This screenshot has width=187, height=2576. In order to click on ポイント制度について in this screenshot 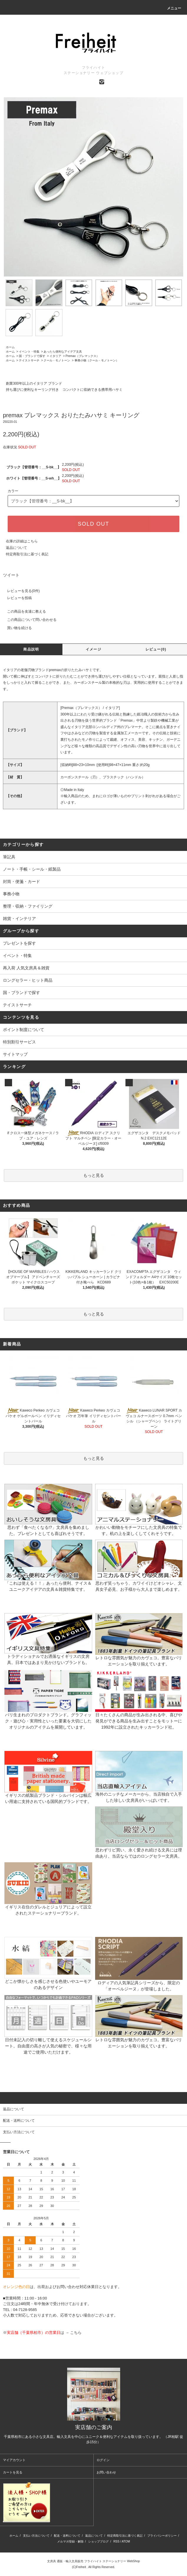, I will do `click(23, 1029)`.